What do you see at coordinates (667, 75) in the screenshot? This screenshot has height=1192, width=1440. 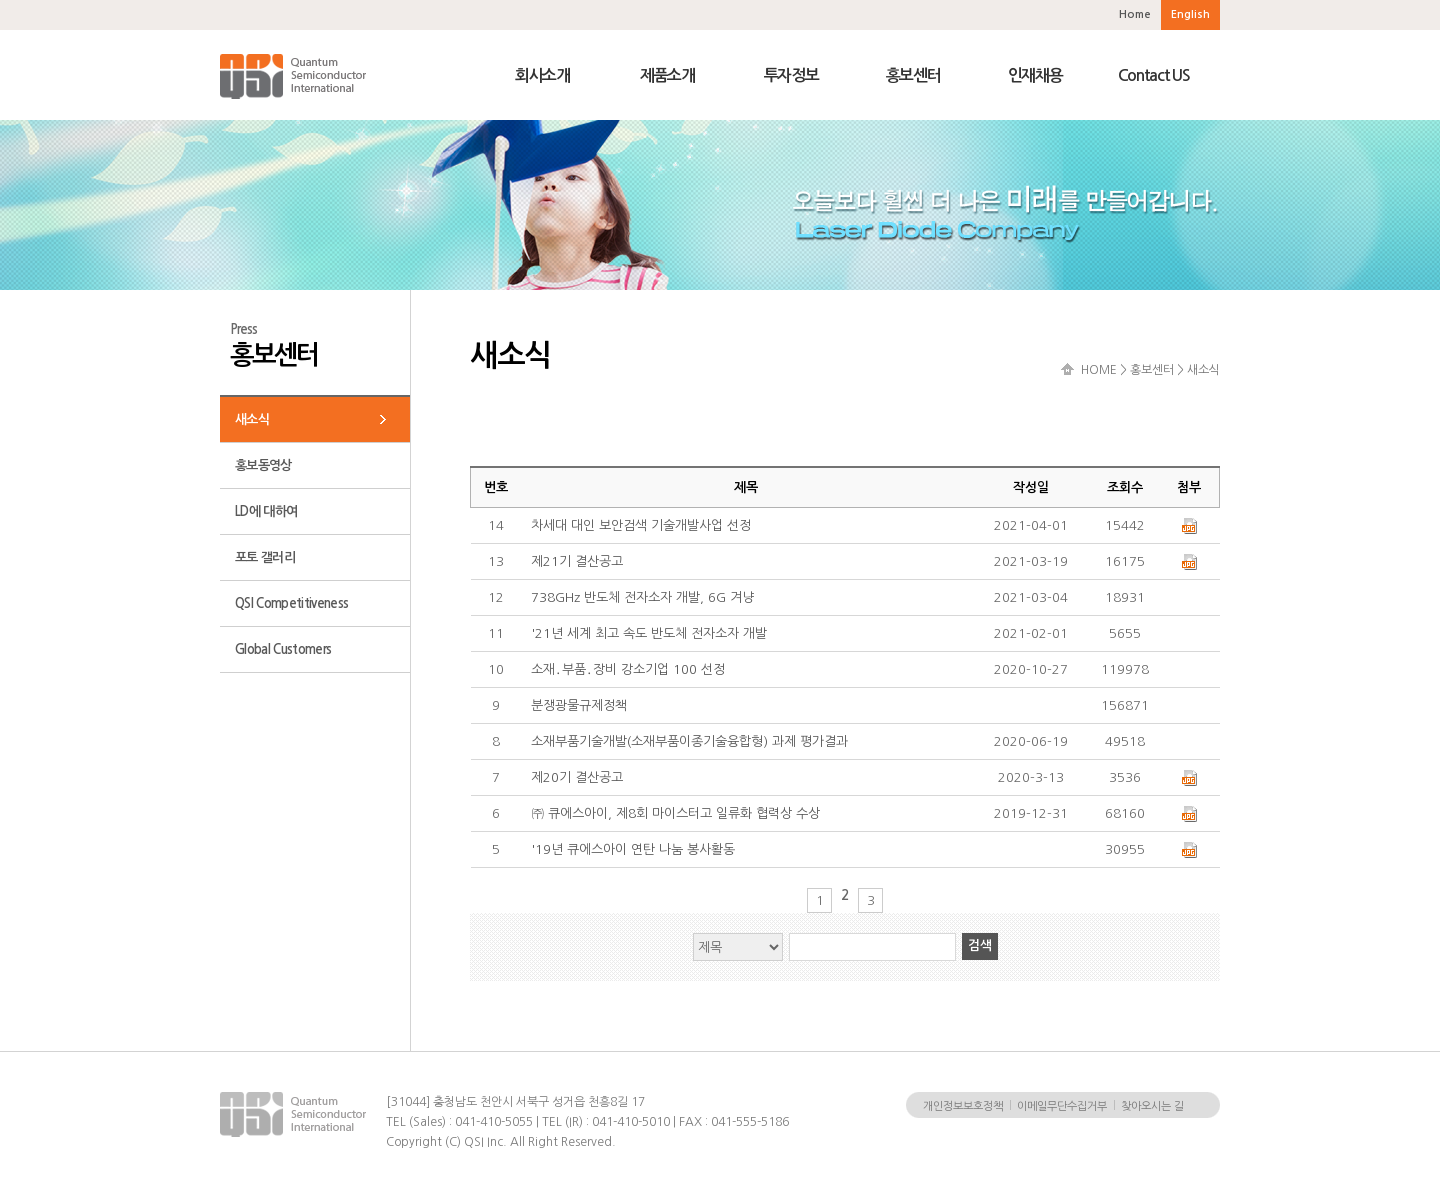 I see `제품소개` at bounding box center [667, 75].